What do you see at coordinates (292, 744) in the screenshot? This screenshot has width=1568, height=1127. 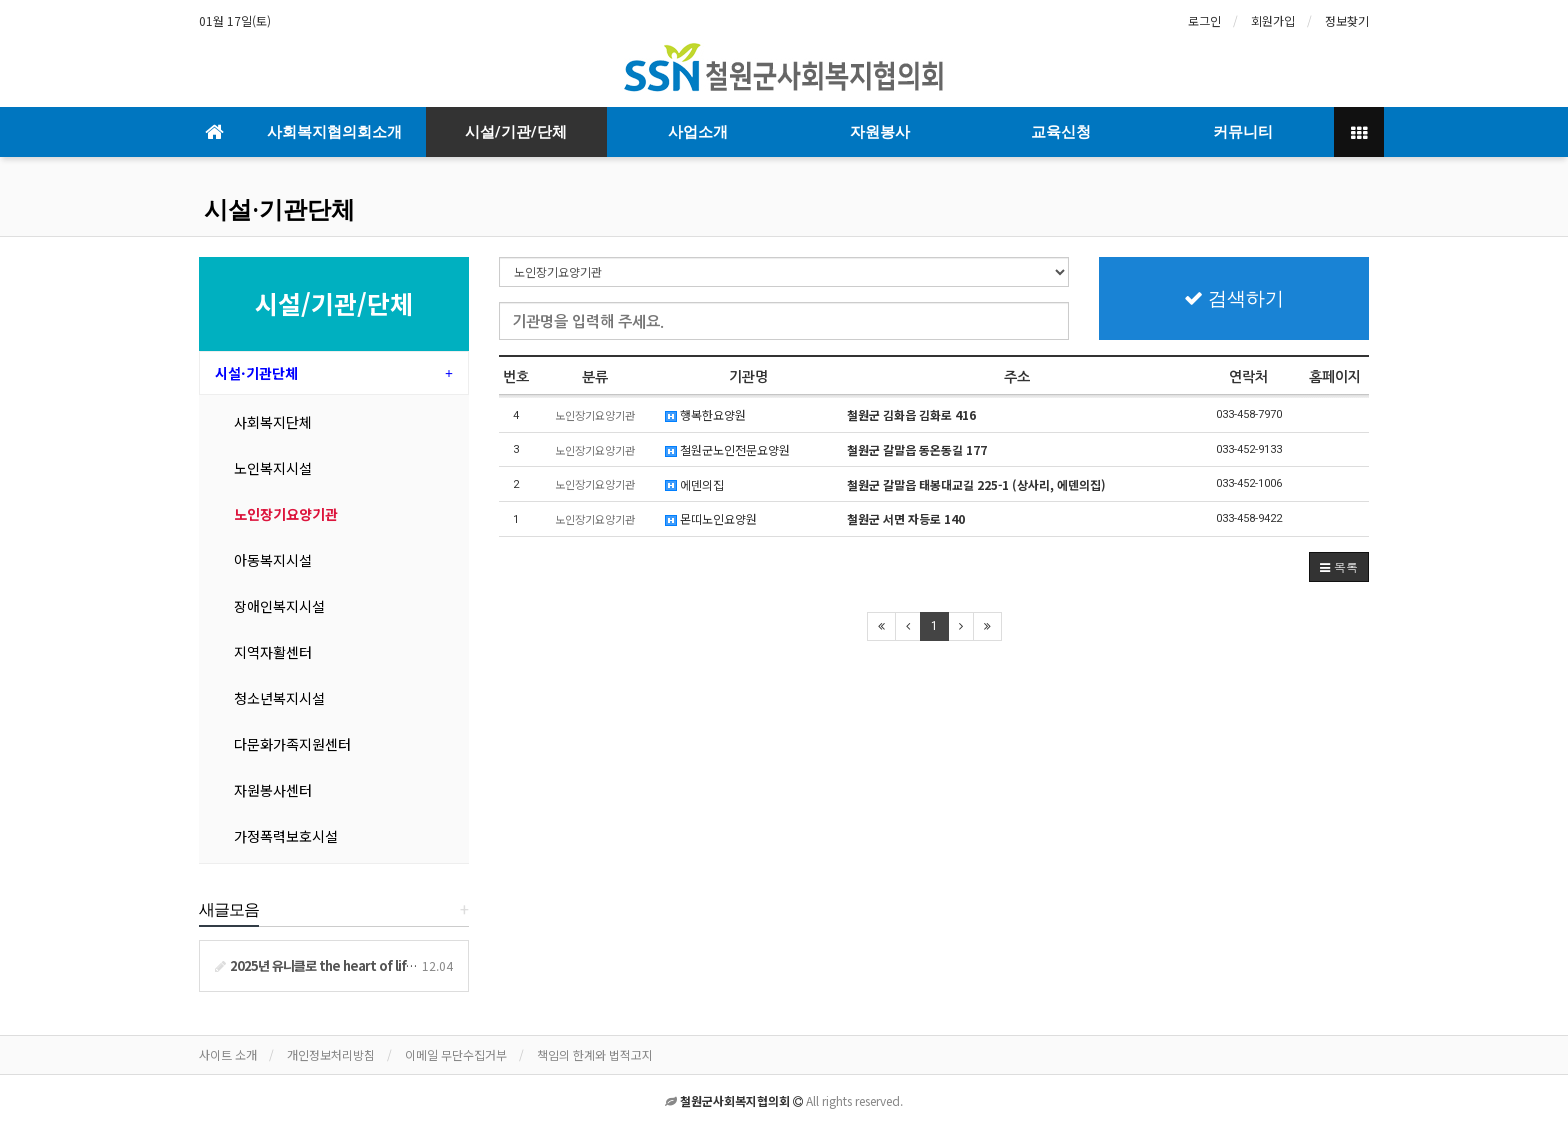 I see `다문화가족지원센터` at bounding box center [292, 744].